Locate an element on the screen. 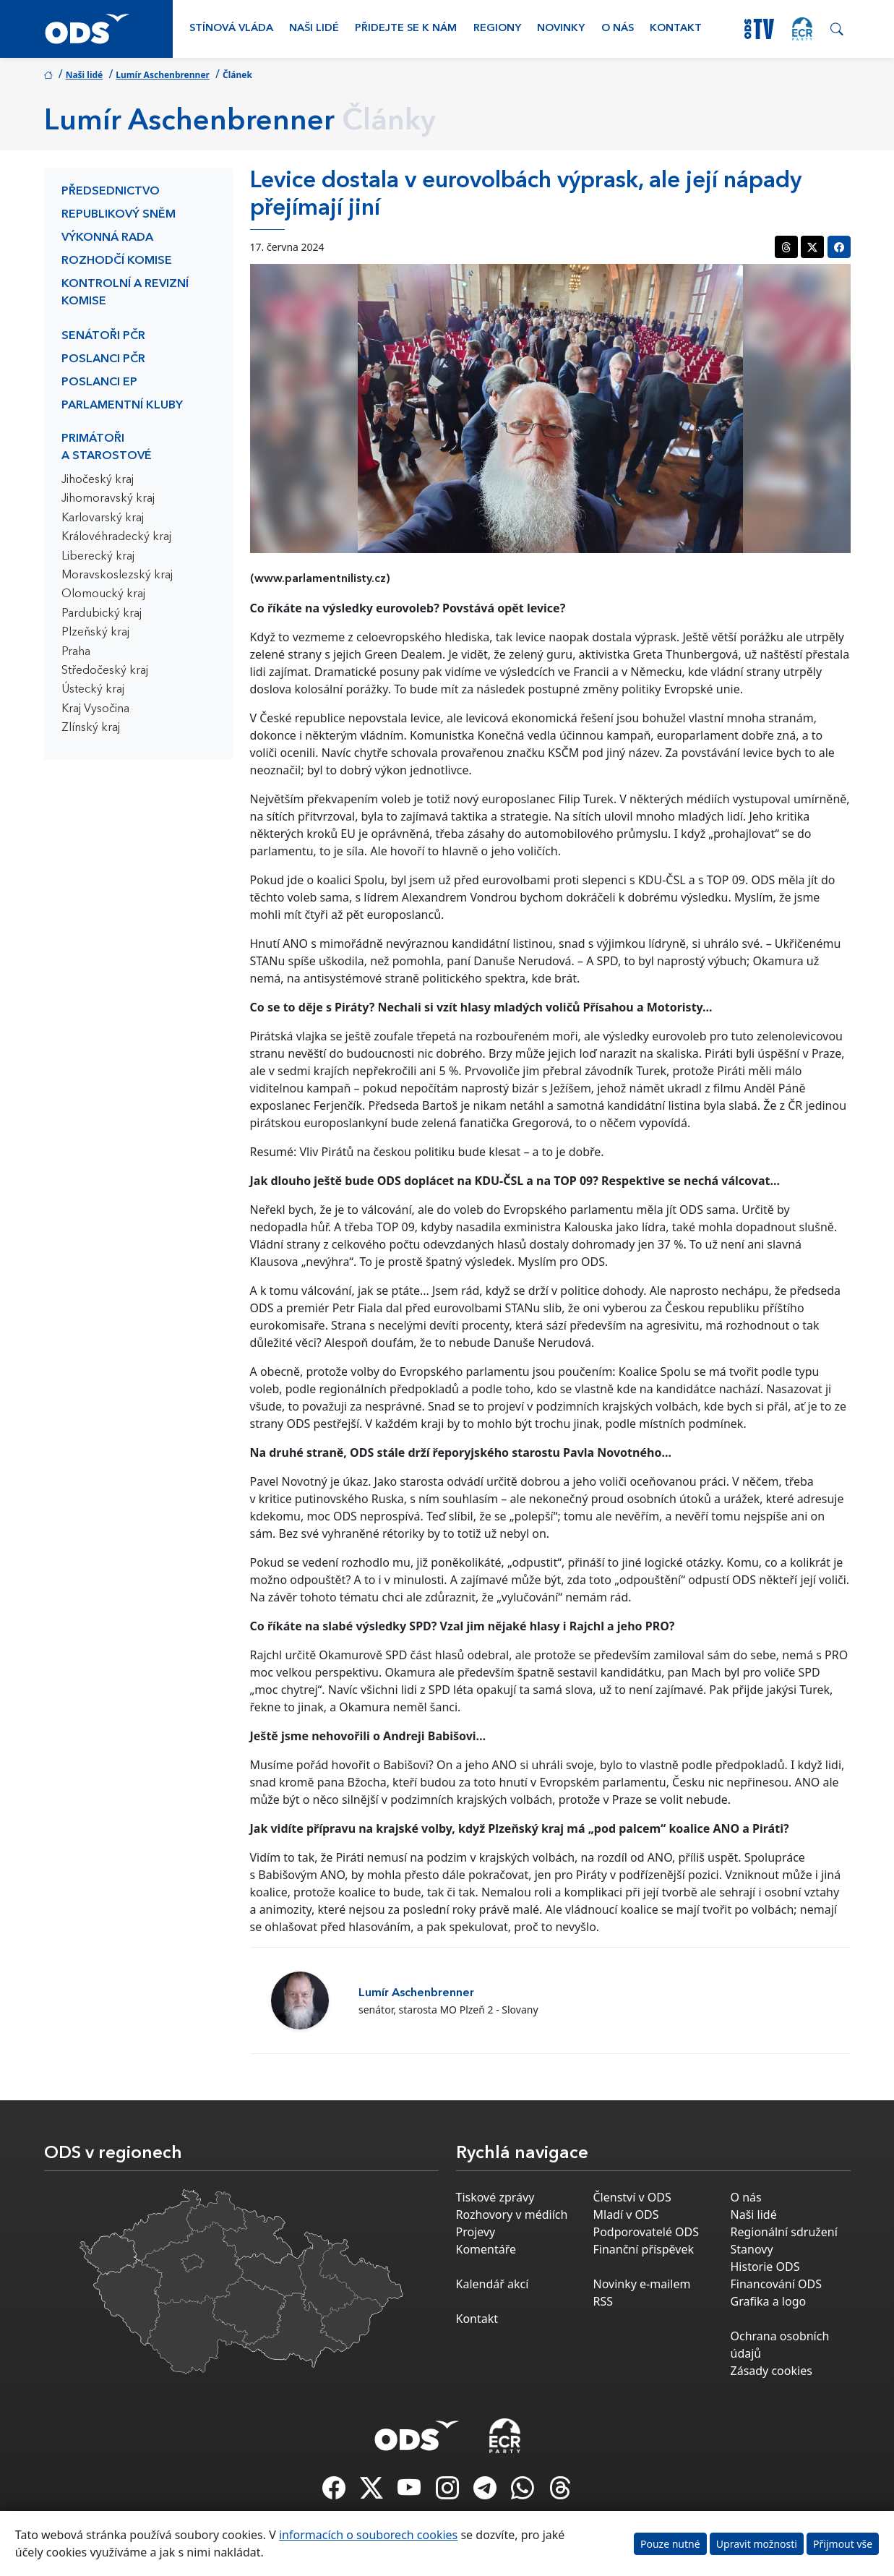 This screenshot has height=2576, width=894. Grafika a logo is located at coordinates (769, 2301).